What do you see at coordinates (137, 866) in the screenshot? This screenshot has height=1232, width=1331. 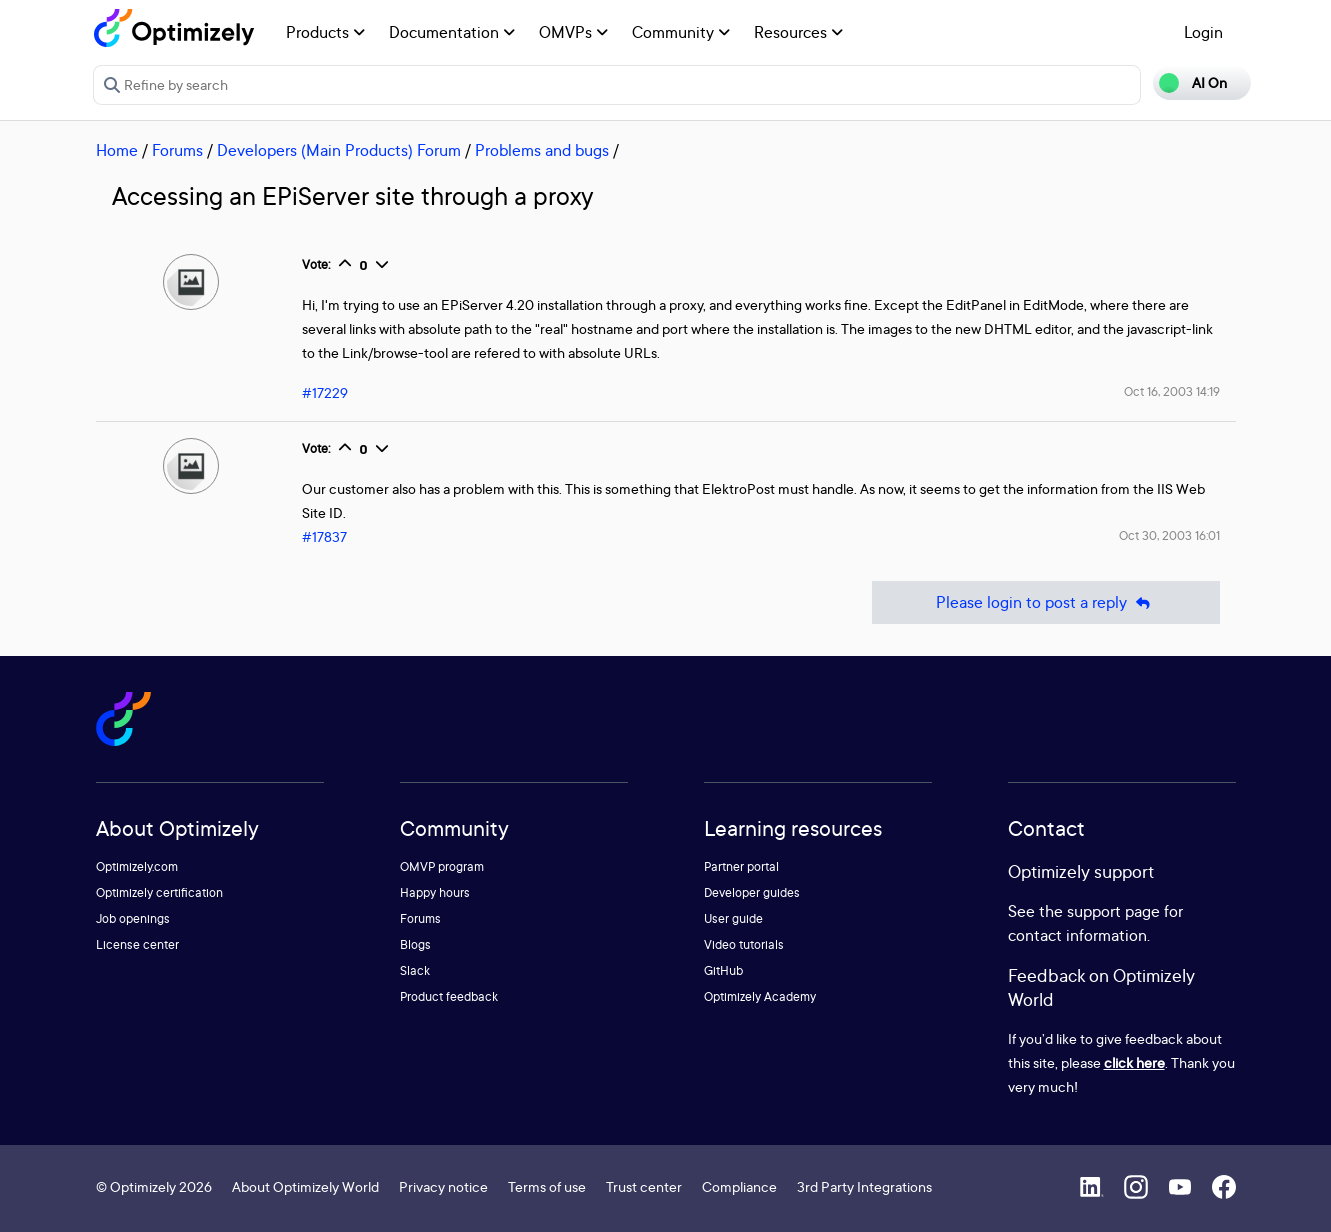 I see `Optimizely.com` at bounding box center [137, 866].